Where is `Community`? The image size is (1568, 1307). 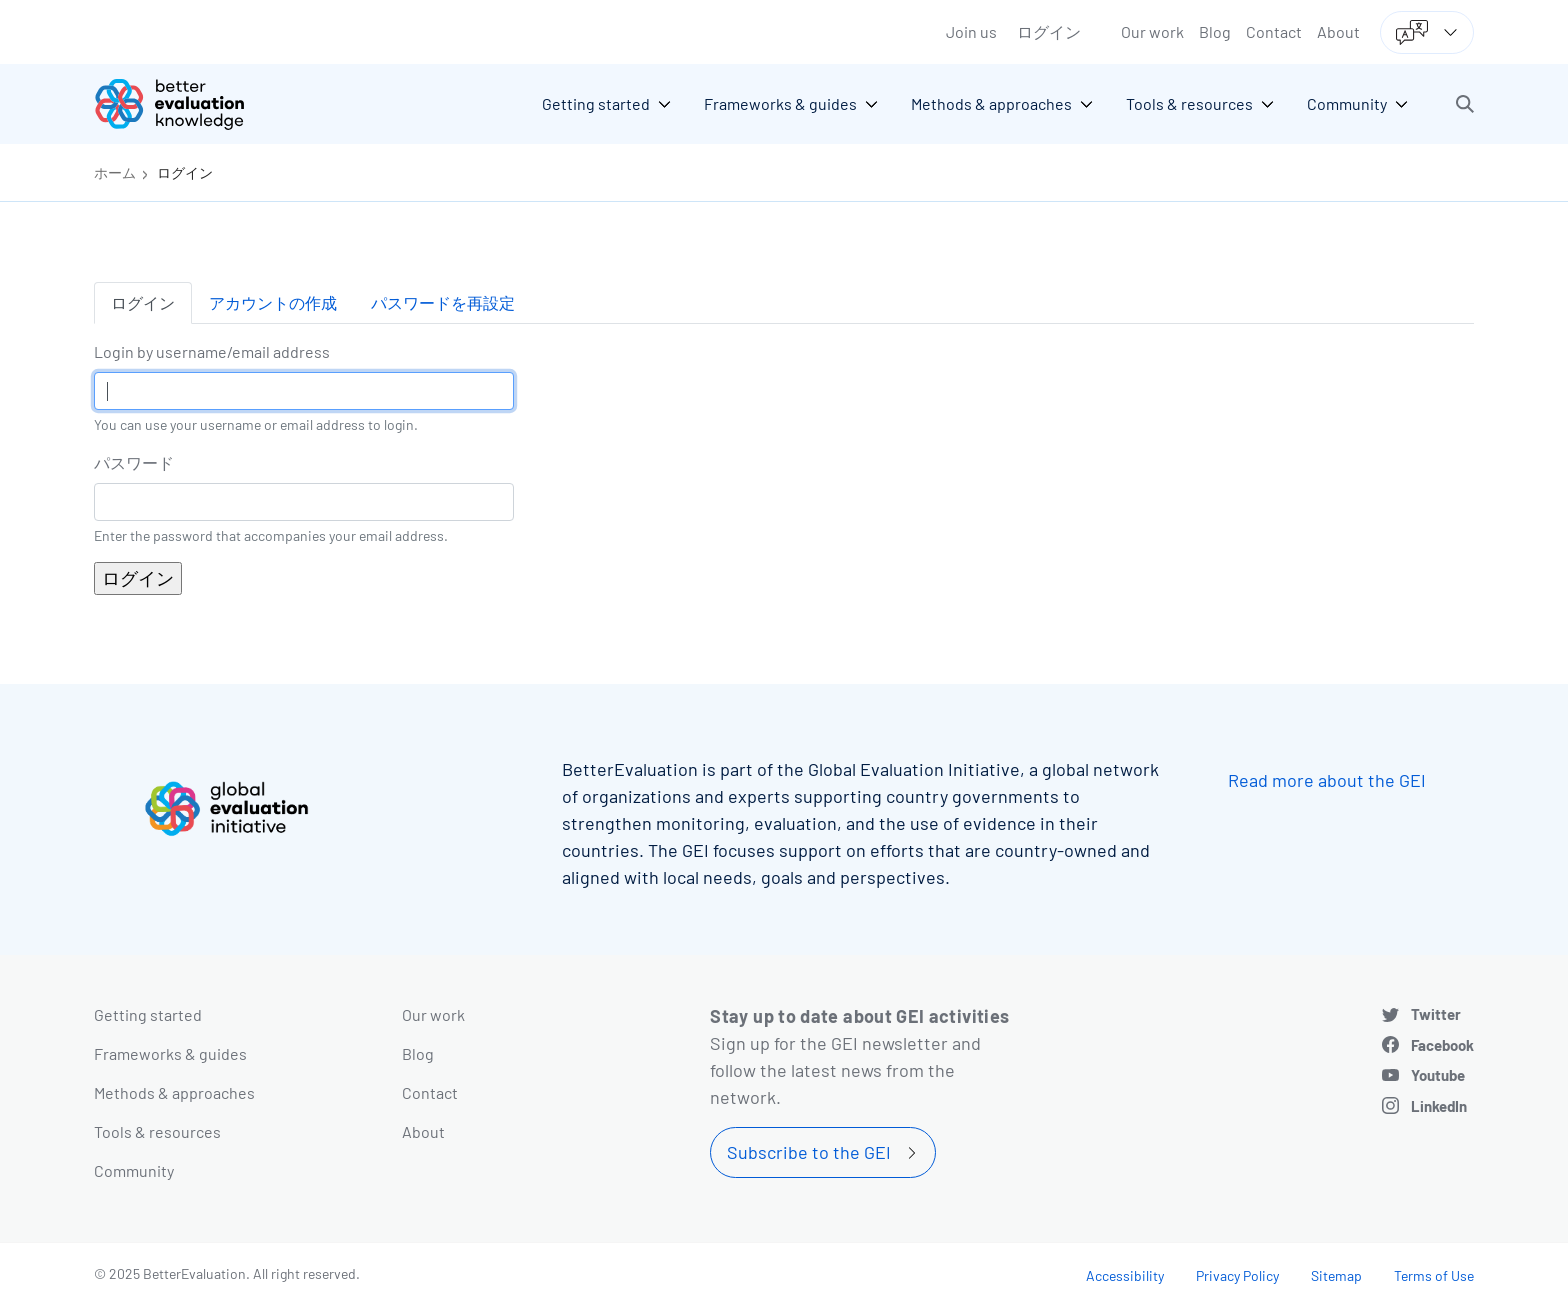 Community is located at coordinates (134, 1170).